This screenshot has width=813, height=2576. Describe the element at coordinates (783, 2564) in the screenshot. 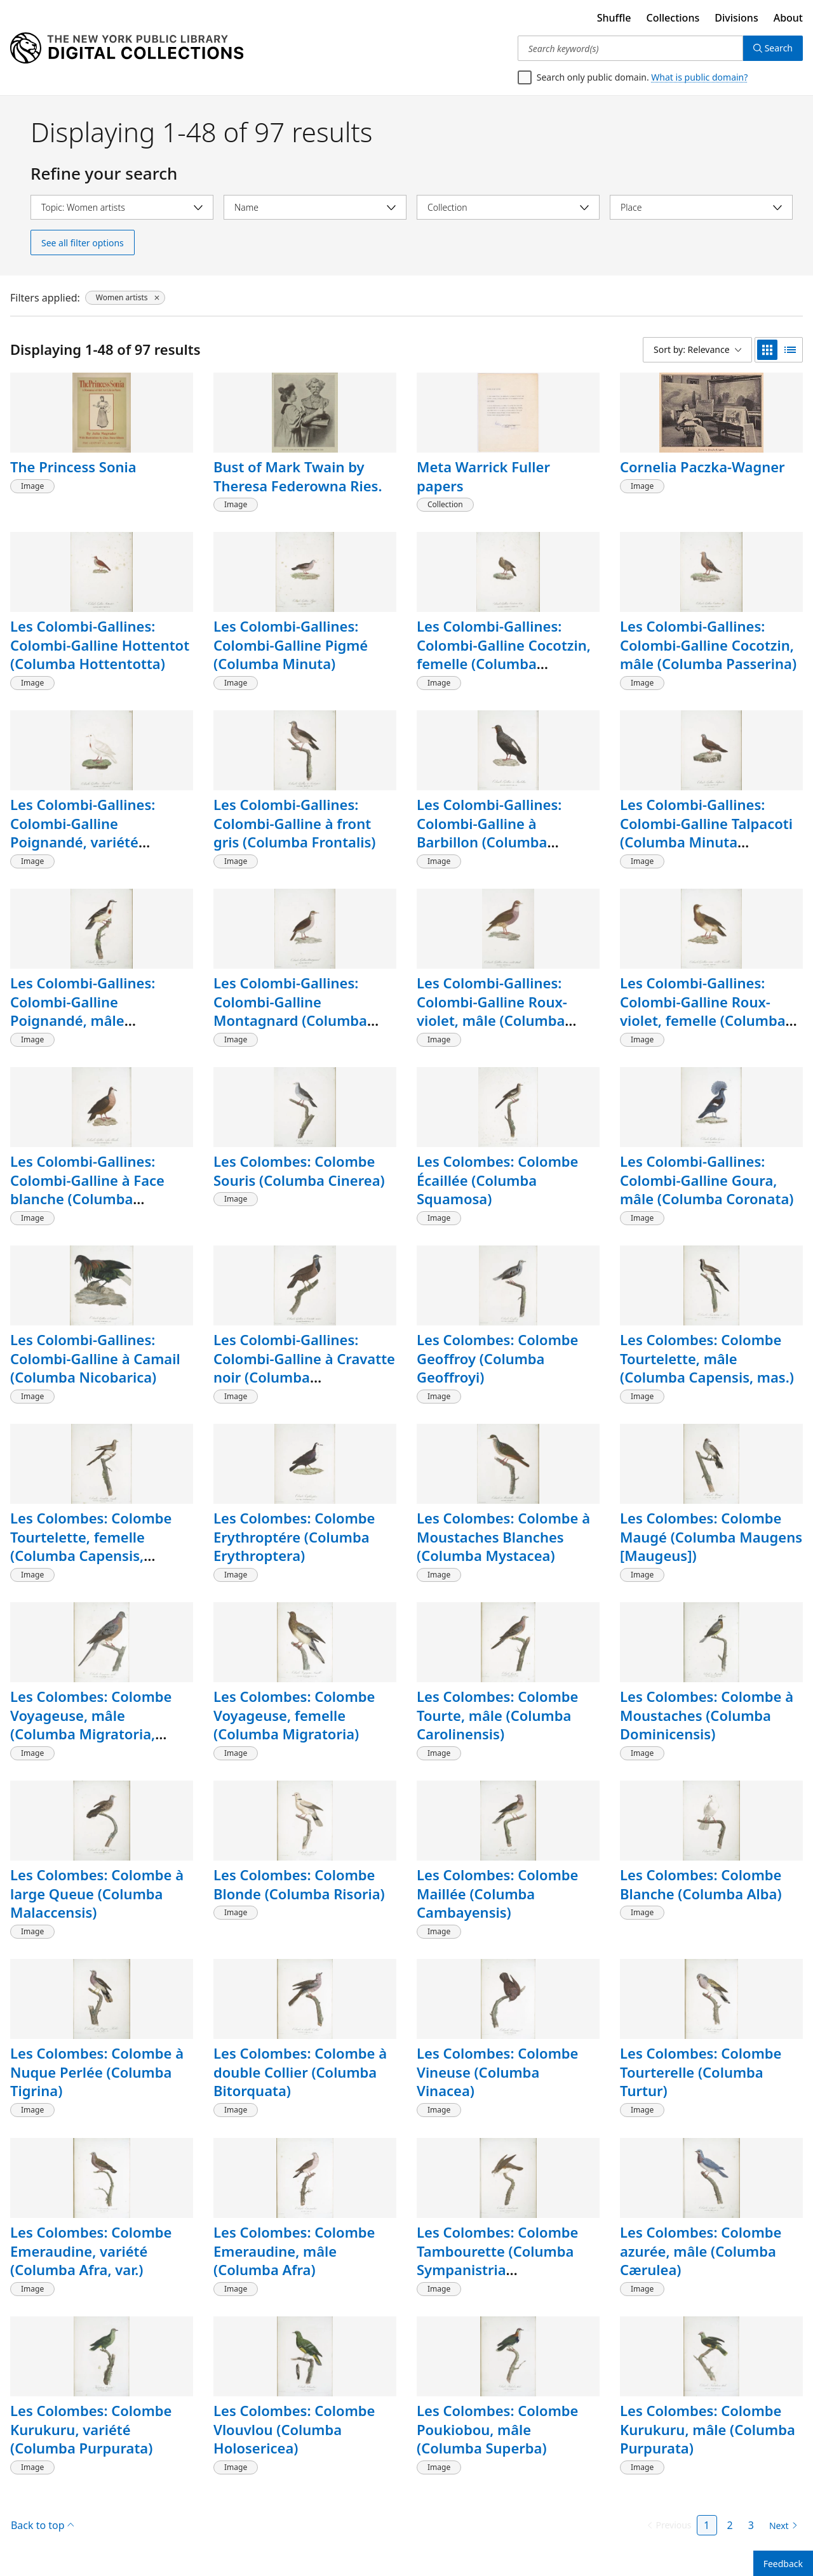

I see `Feedback` at that location.